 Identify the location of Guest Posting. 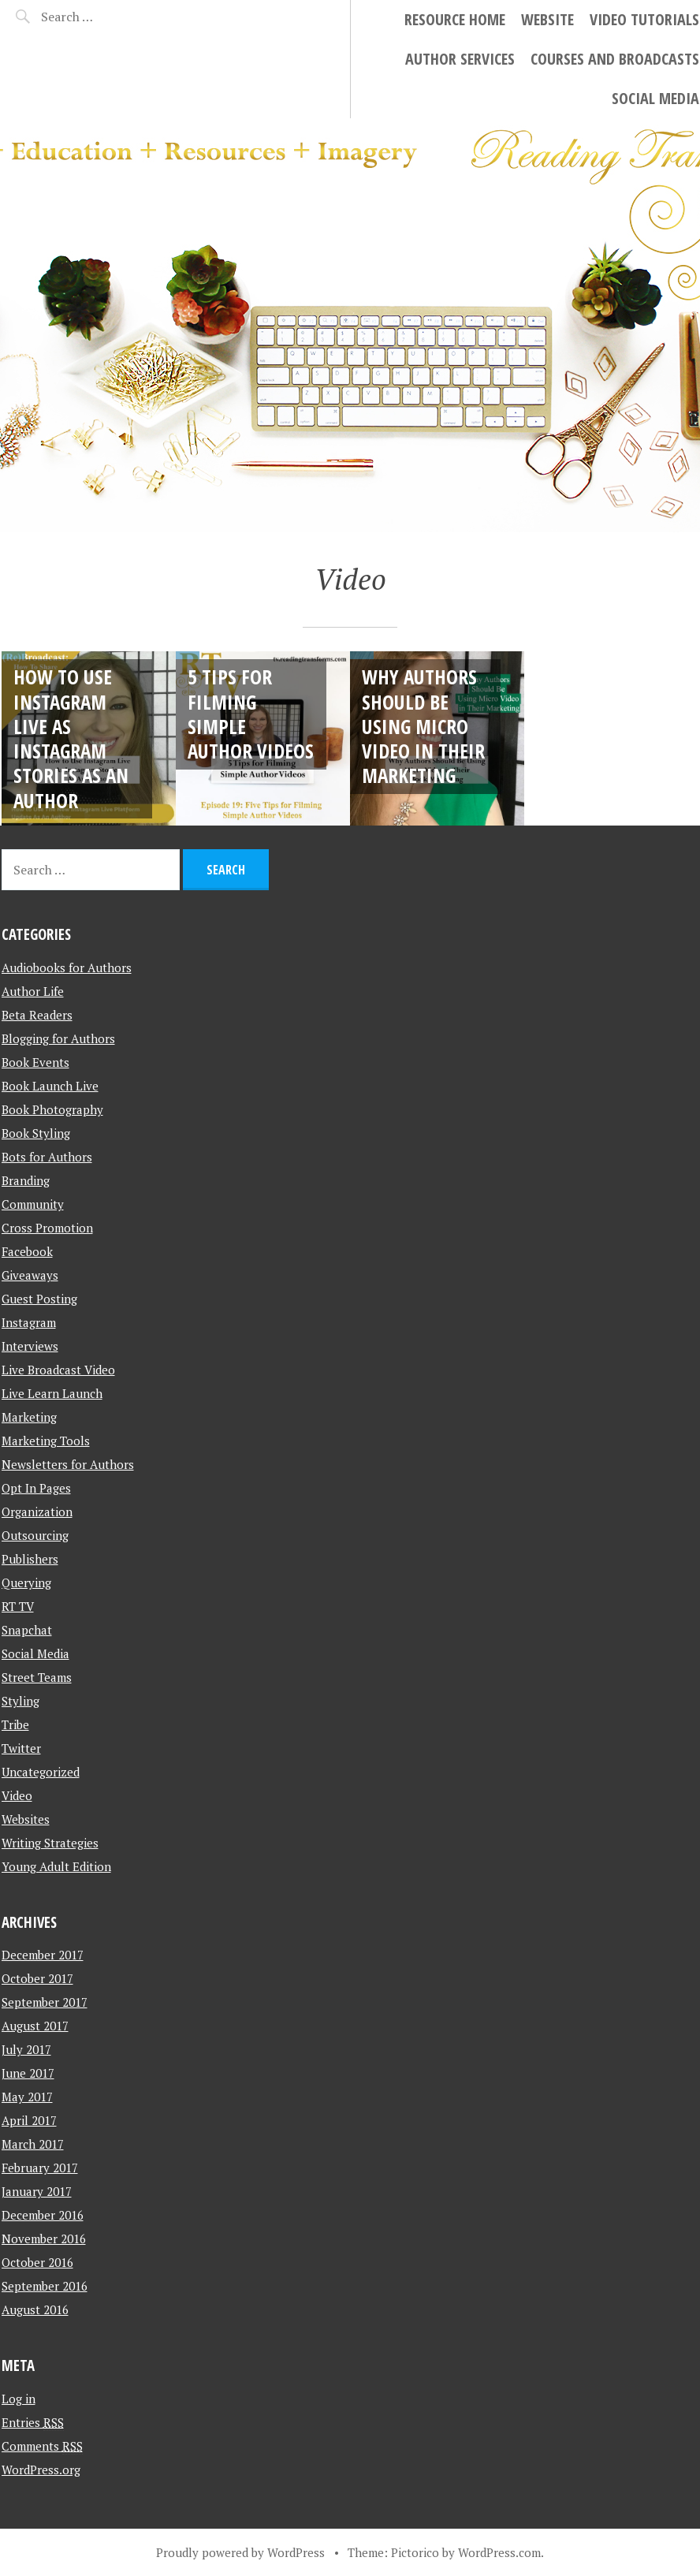
(39, 1299).